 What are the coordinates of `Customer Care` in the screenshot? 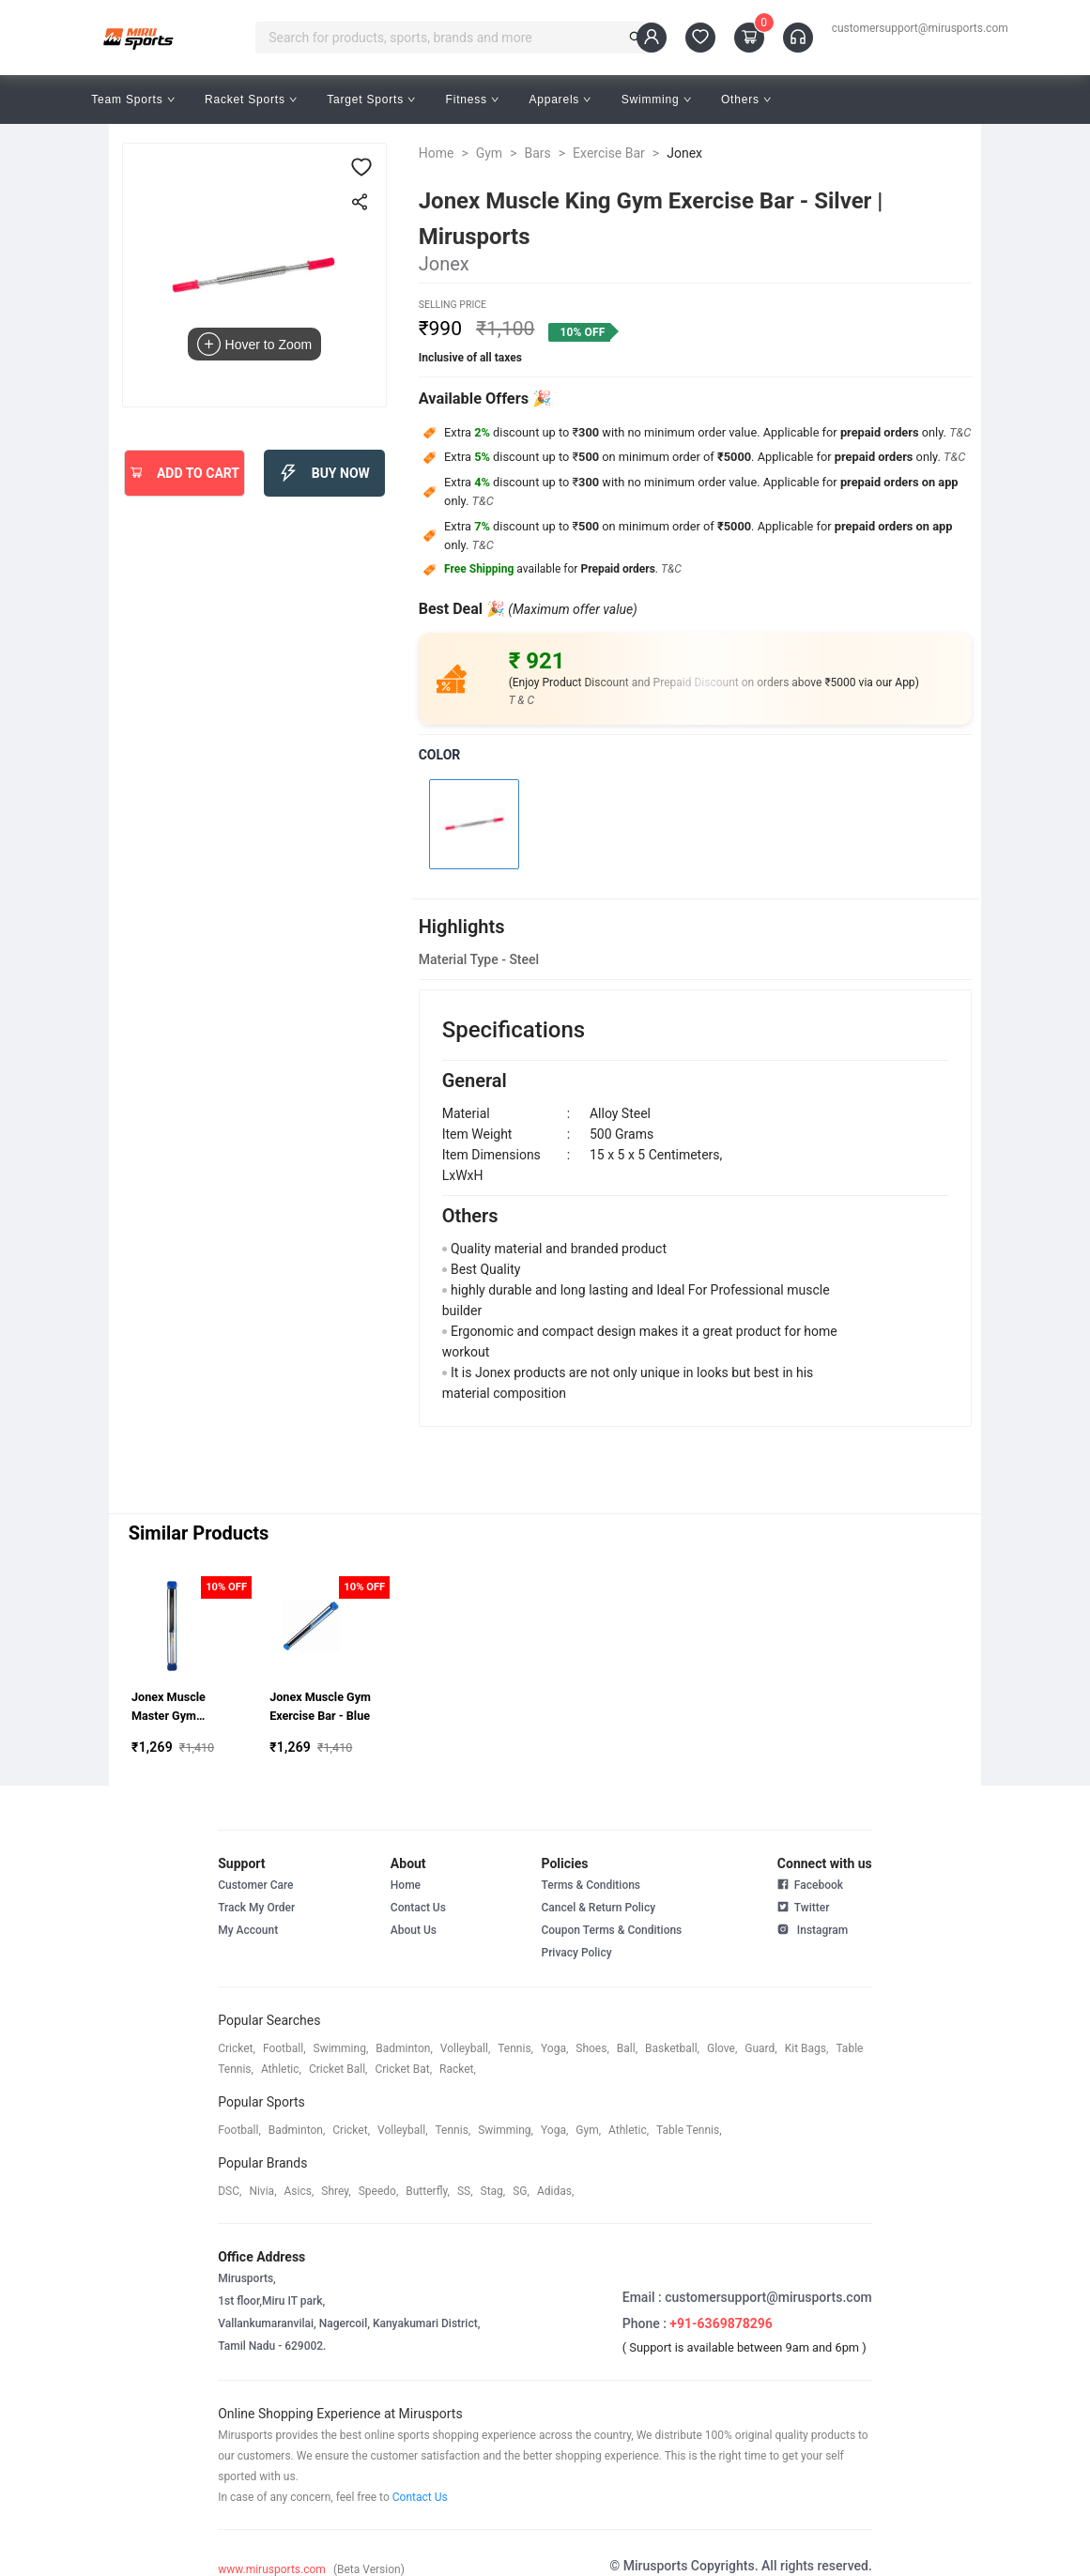 It's located at (255, 1885).